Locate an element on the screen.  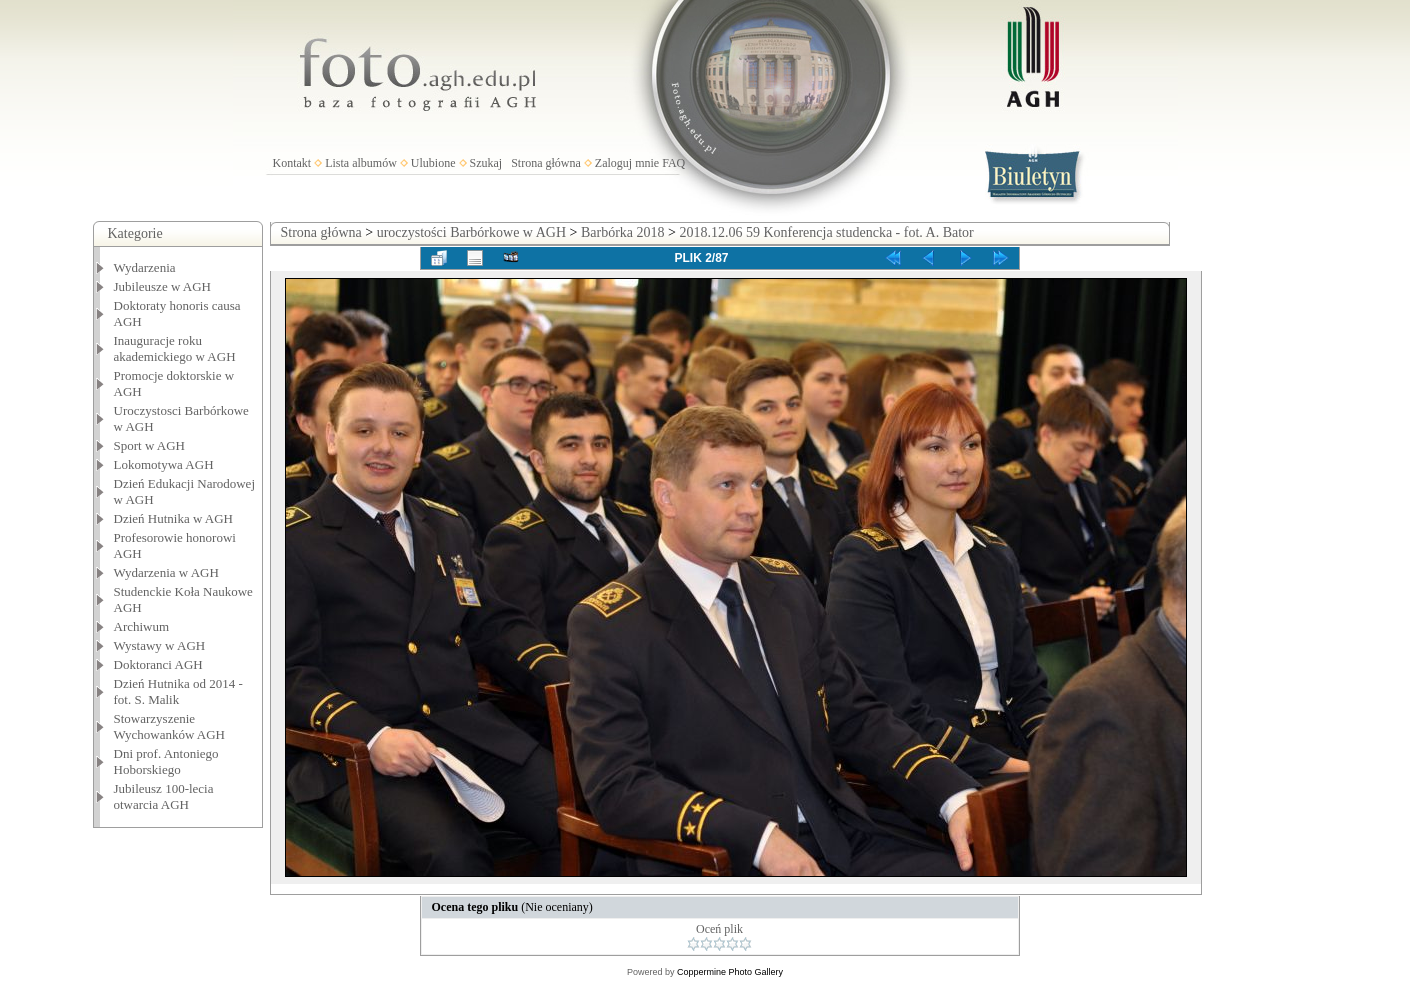
Coppermine Photo Gallery is located at coordinates (730, 972).